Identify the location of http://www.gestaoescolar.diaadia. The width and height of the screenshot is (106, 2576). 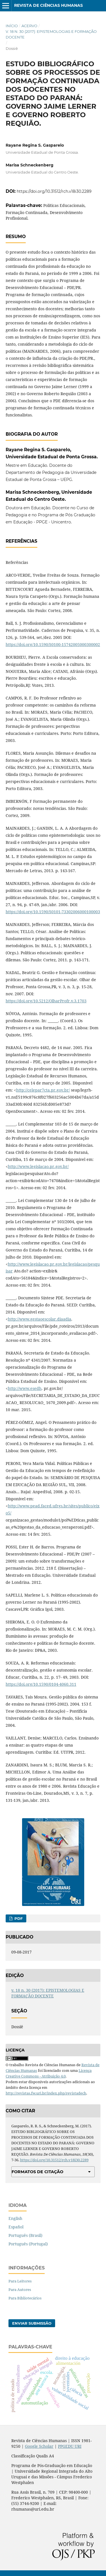
(39, 1319).